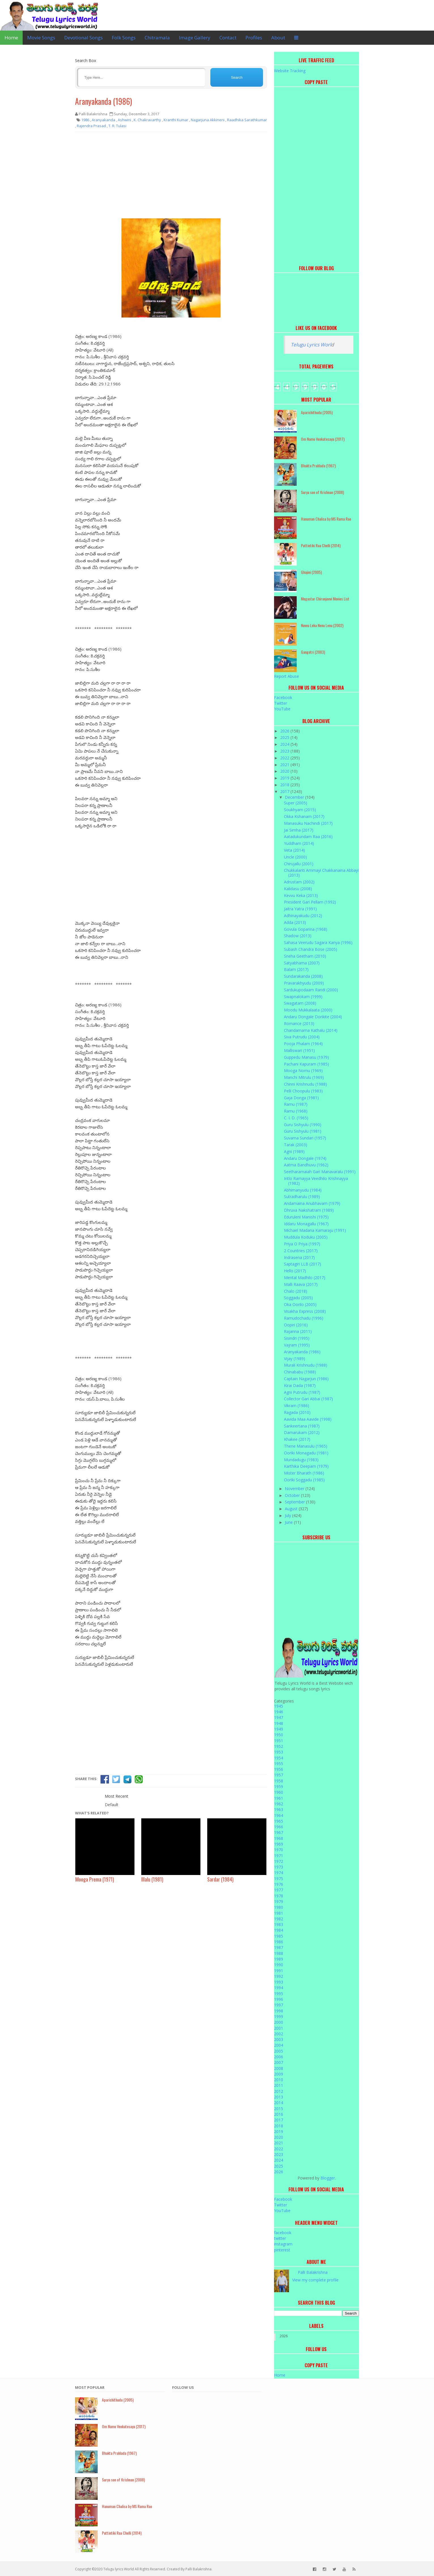  Describe the element at coordinates (294, 1358) in the screenshot. I see `Vijay (1989)` at that location.